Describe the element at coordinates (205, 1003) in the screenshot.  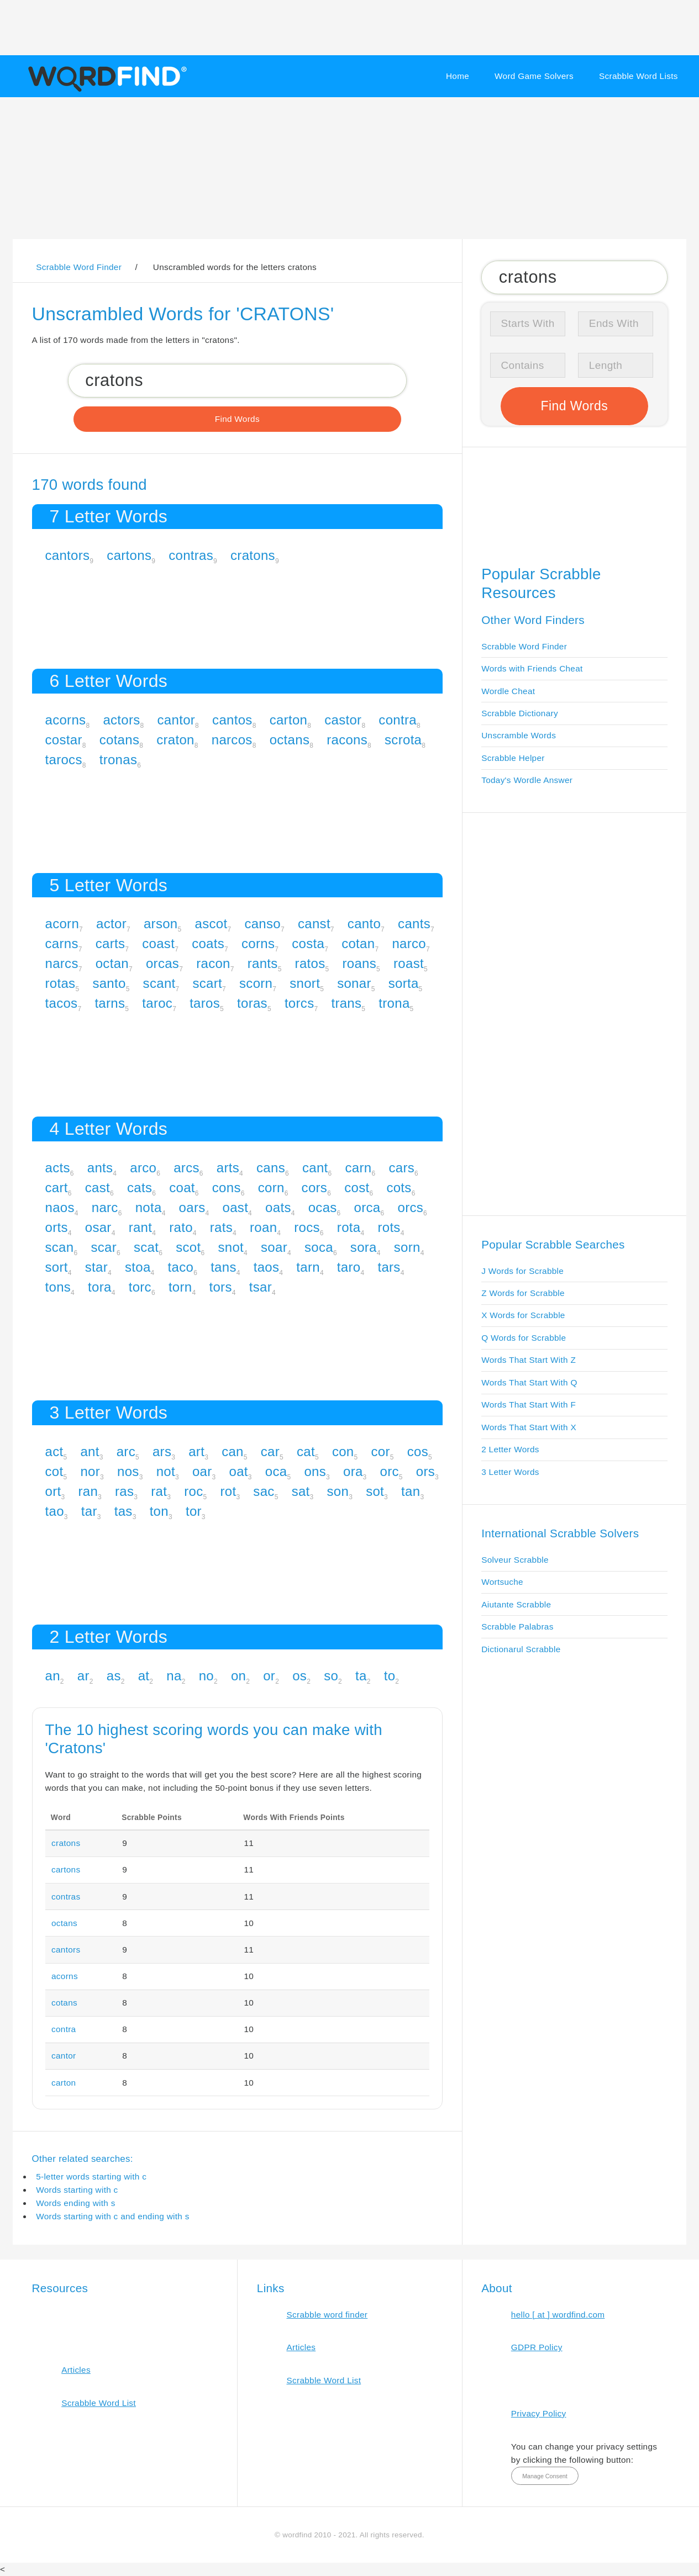
I see `taros` at that location.